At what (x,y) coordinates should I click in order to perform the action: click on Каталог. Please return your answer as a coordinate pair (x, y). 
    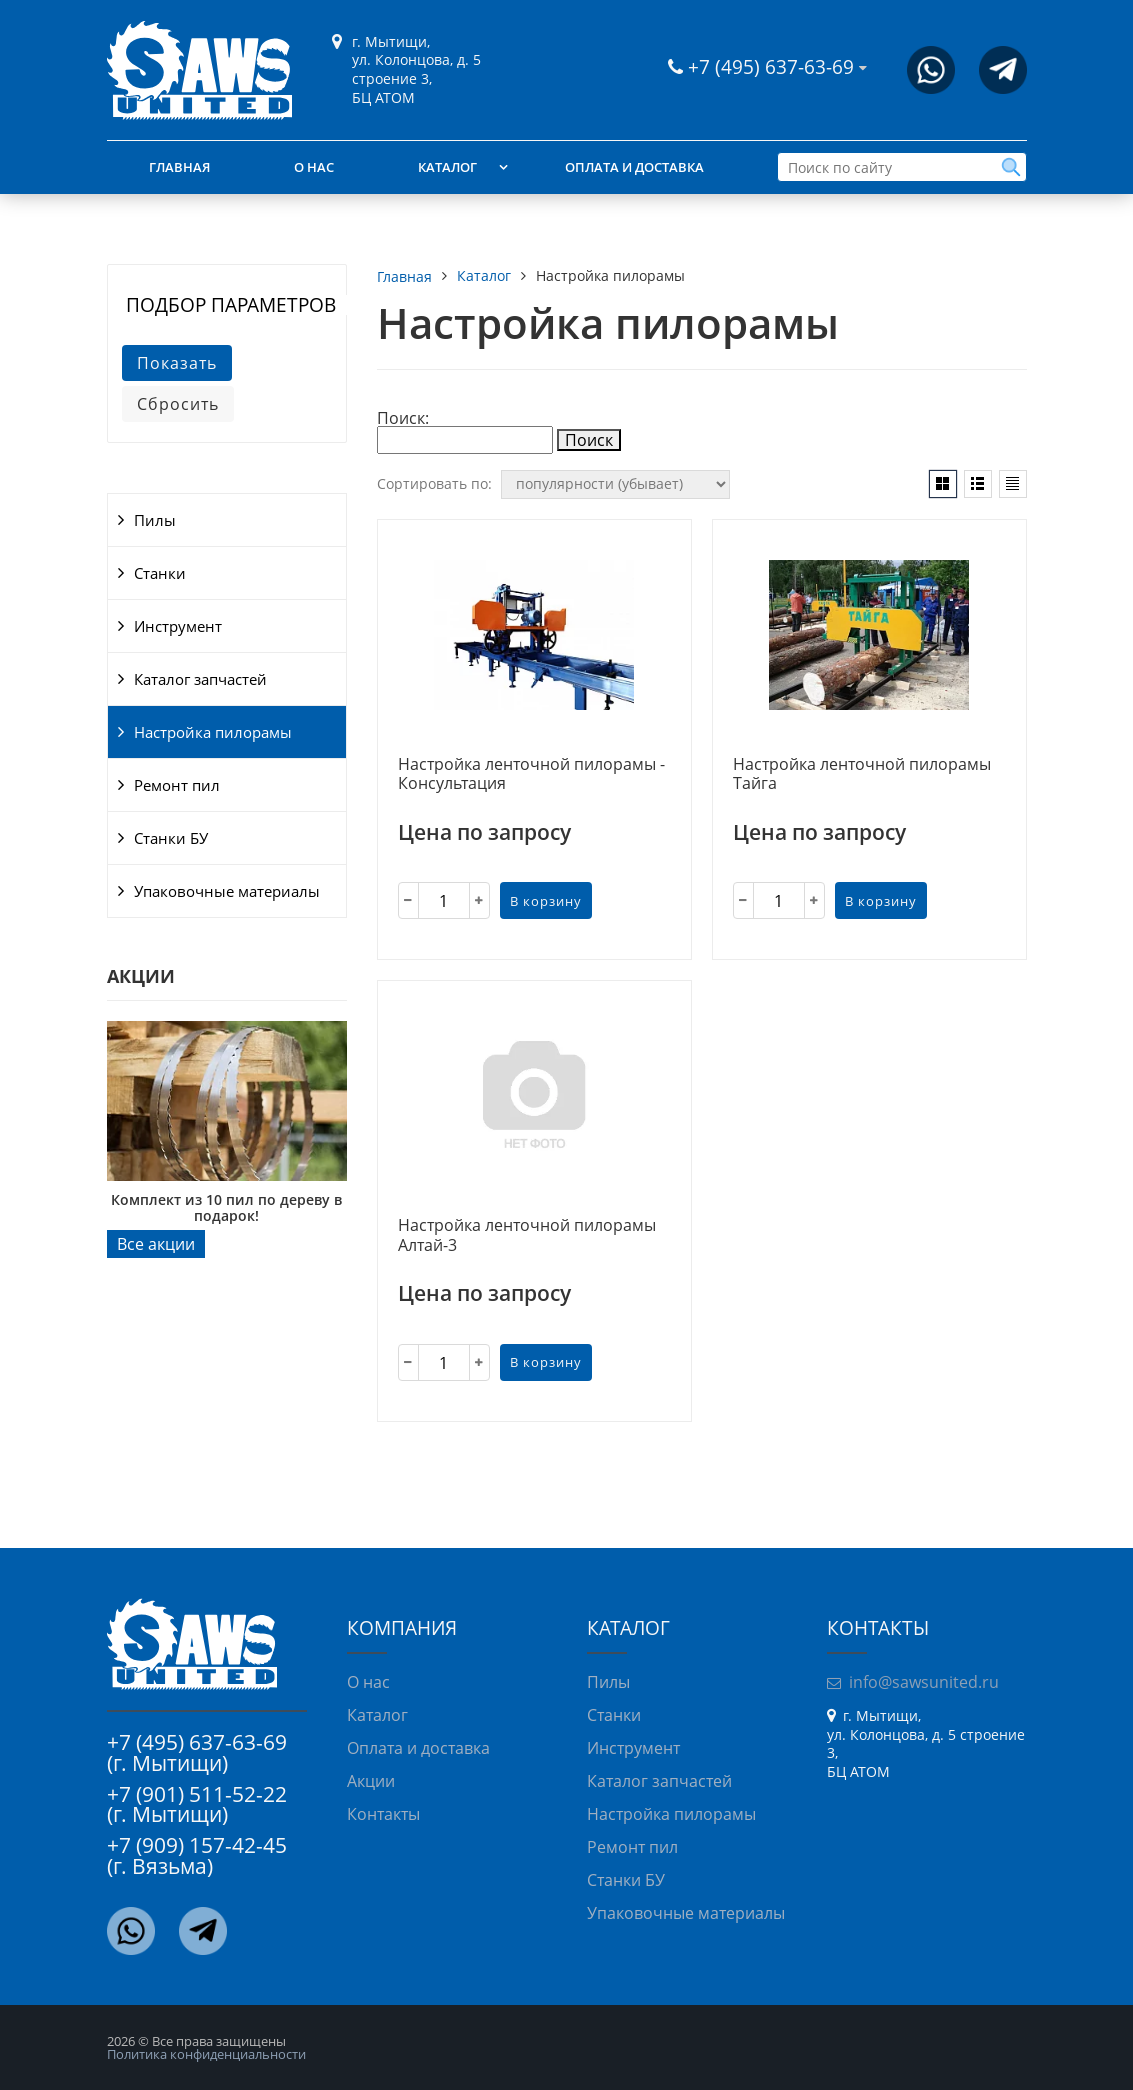
    Looking at the image, I should click on (447, 167).